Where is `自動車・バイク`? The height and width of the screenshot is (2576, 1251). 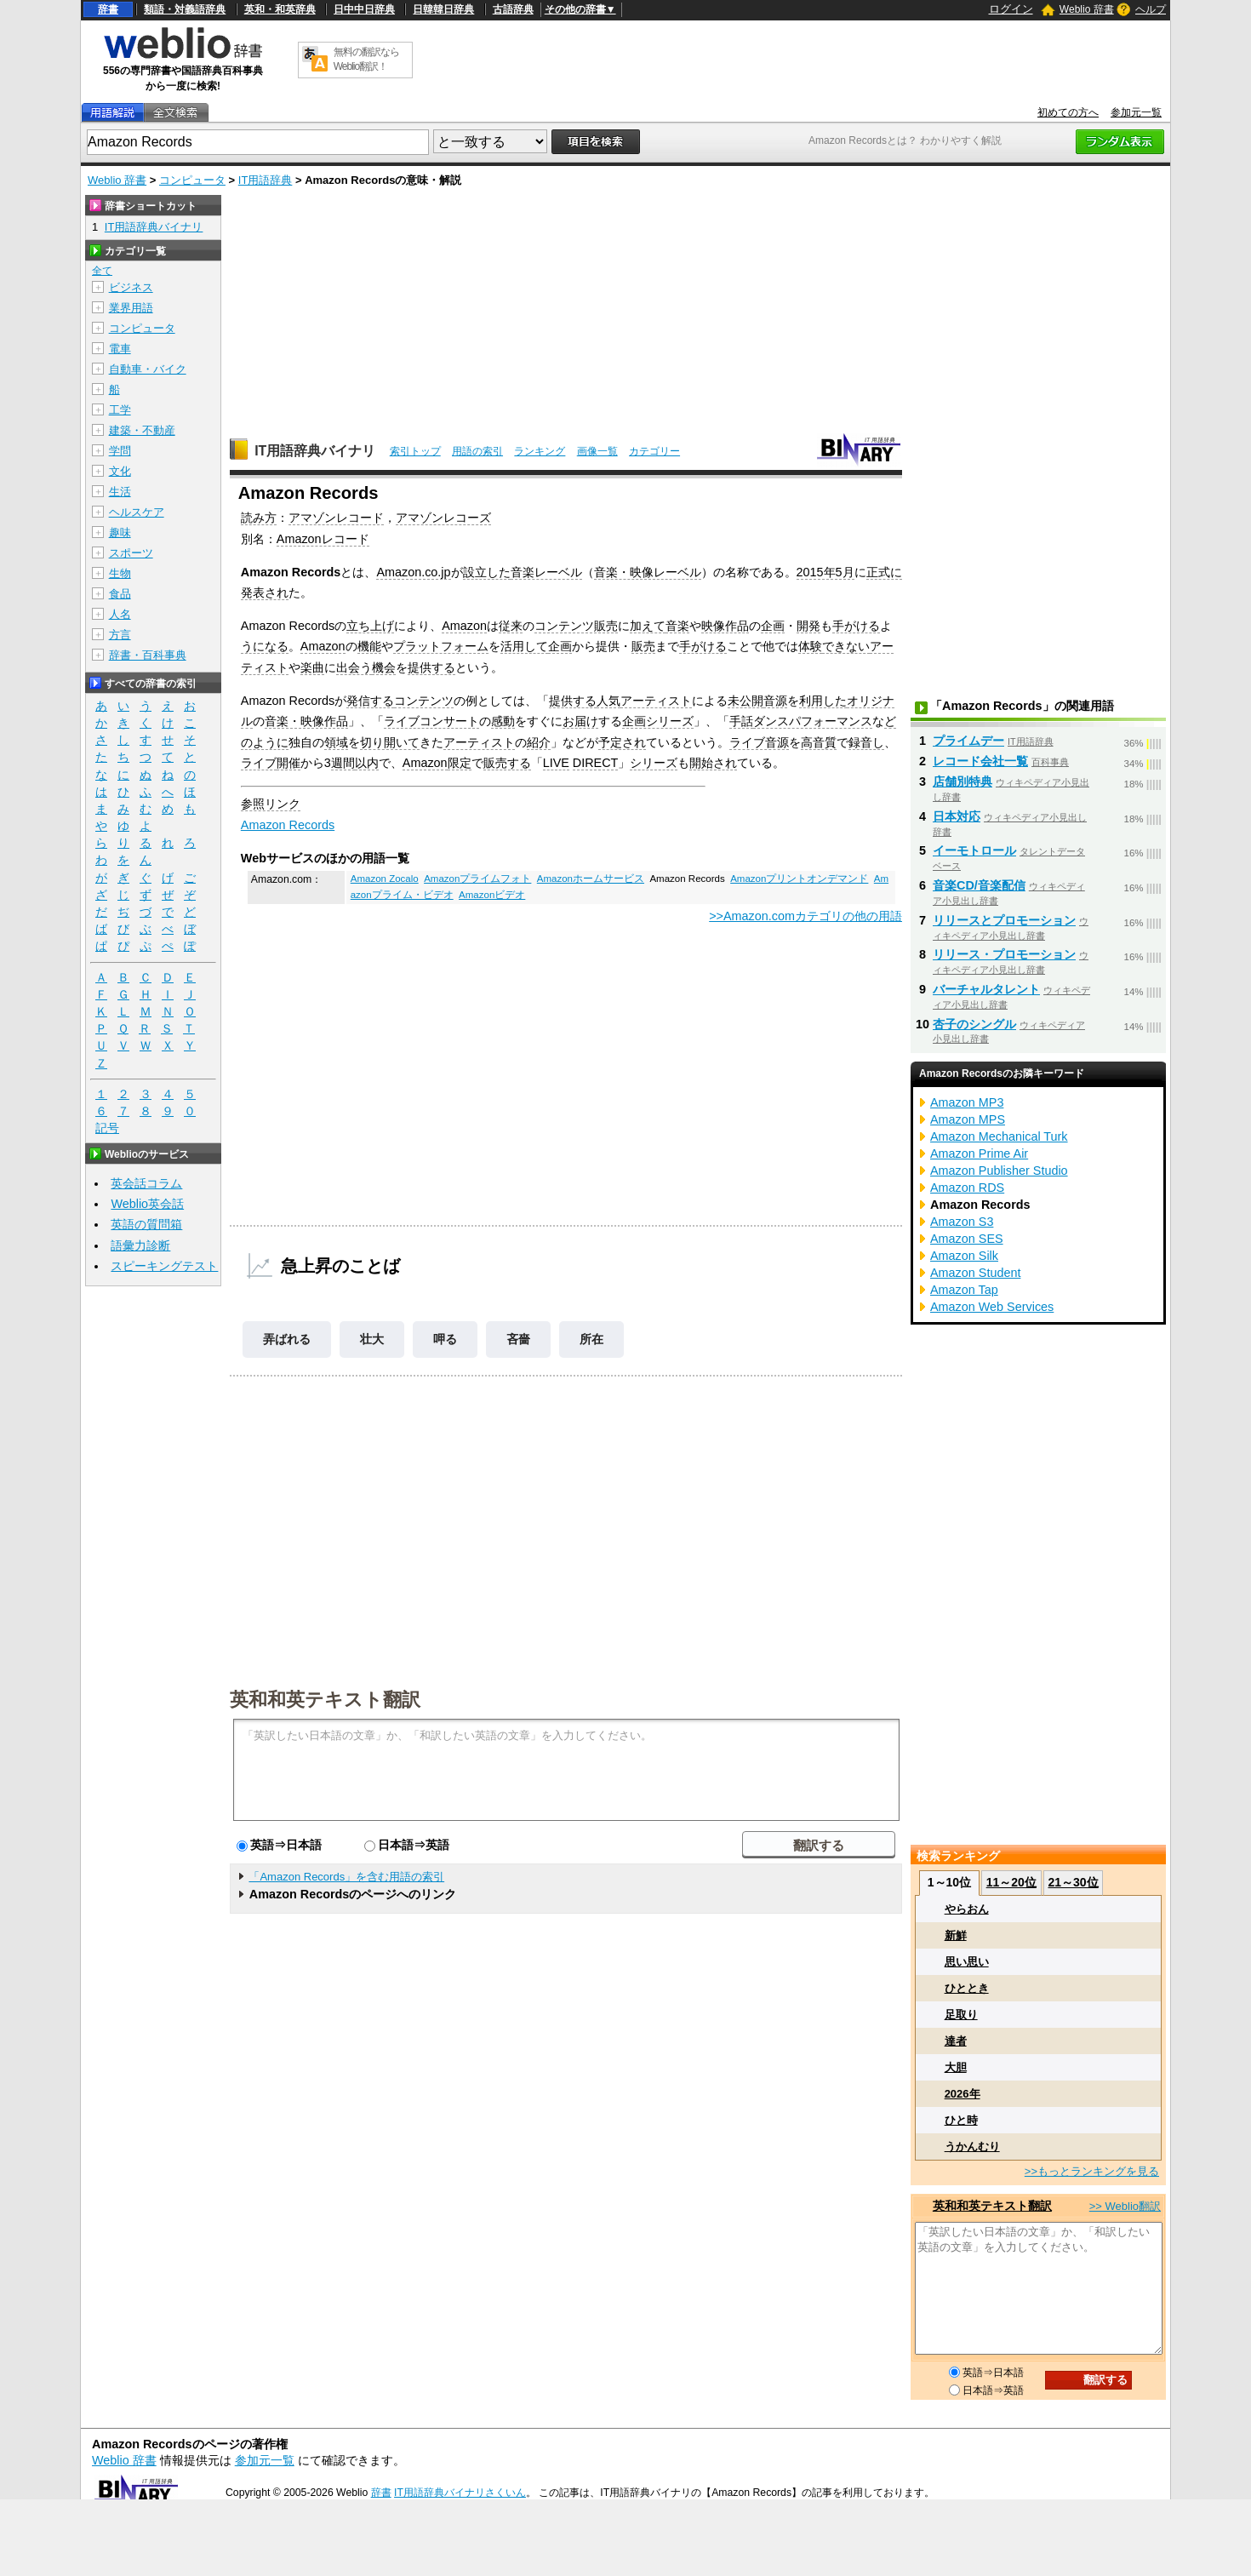
自動車・バイク is located at coordinates (147, 369).